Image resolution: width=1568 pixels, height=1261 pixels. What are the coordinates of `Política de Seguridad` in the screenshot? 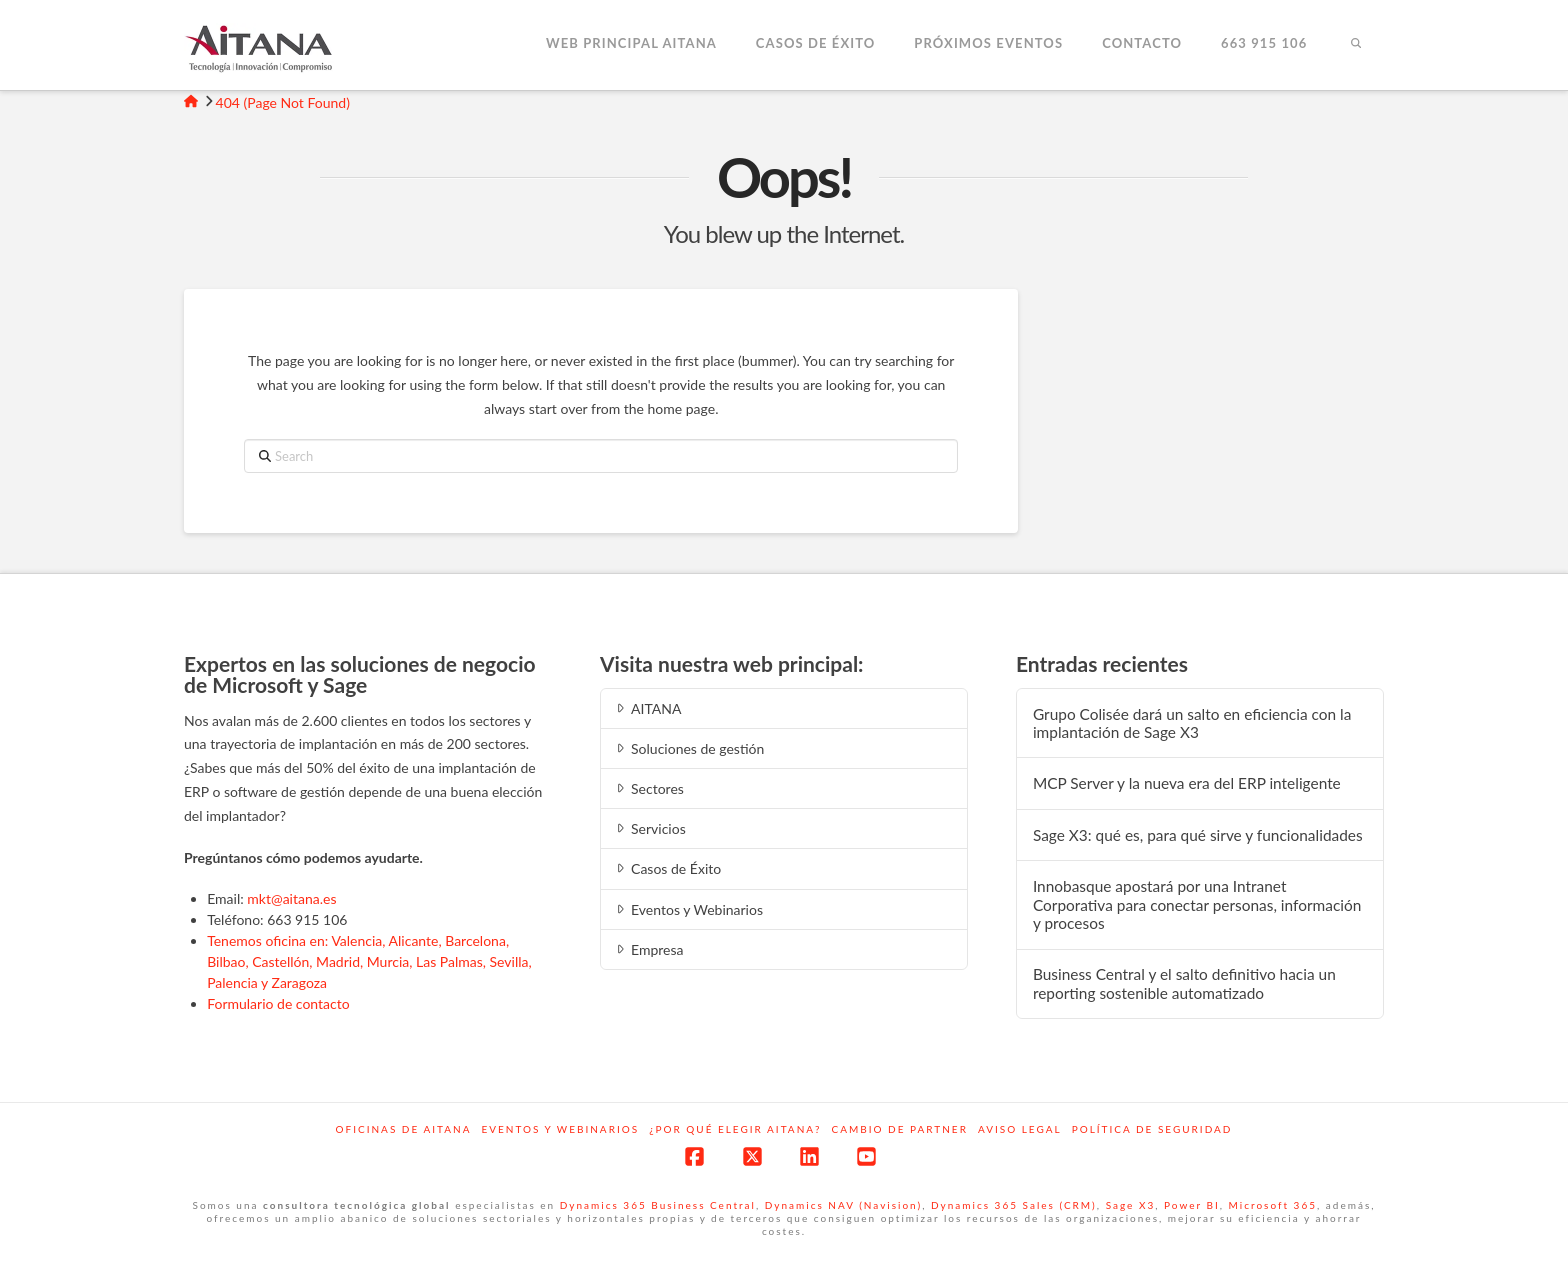 It's located at (1152, 1129).